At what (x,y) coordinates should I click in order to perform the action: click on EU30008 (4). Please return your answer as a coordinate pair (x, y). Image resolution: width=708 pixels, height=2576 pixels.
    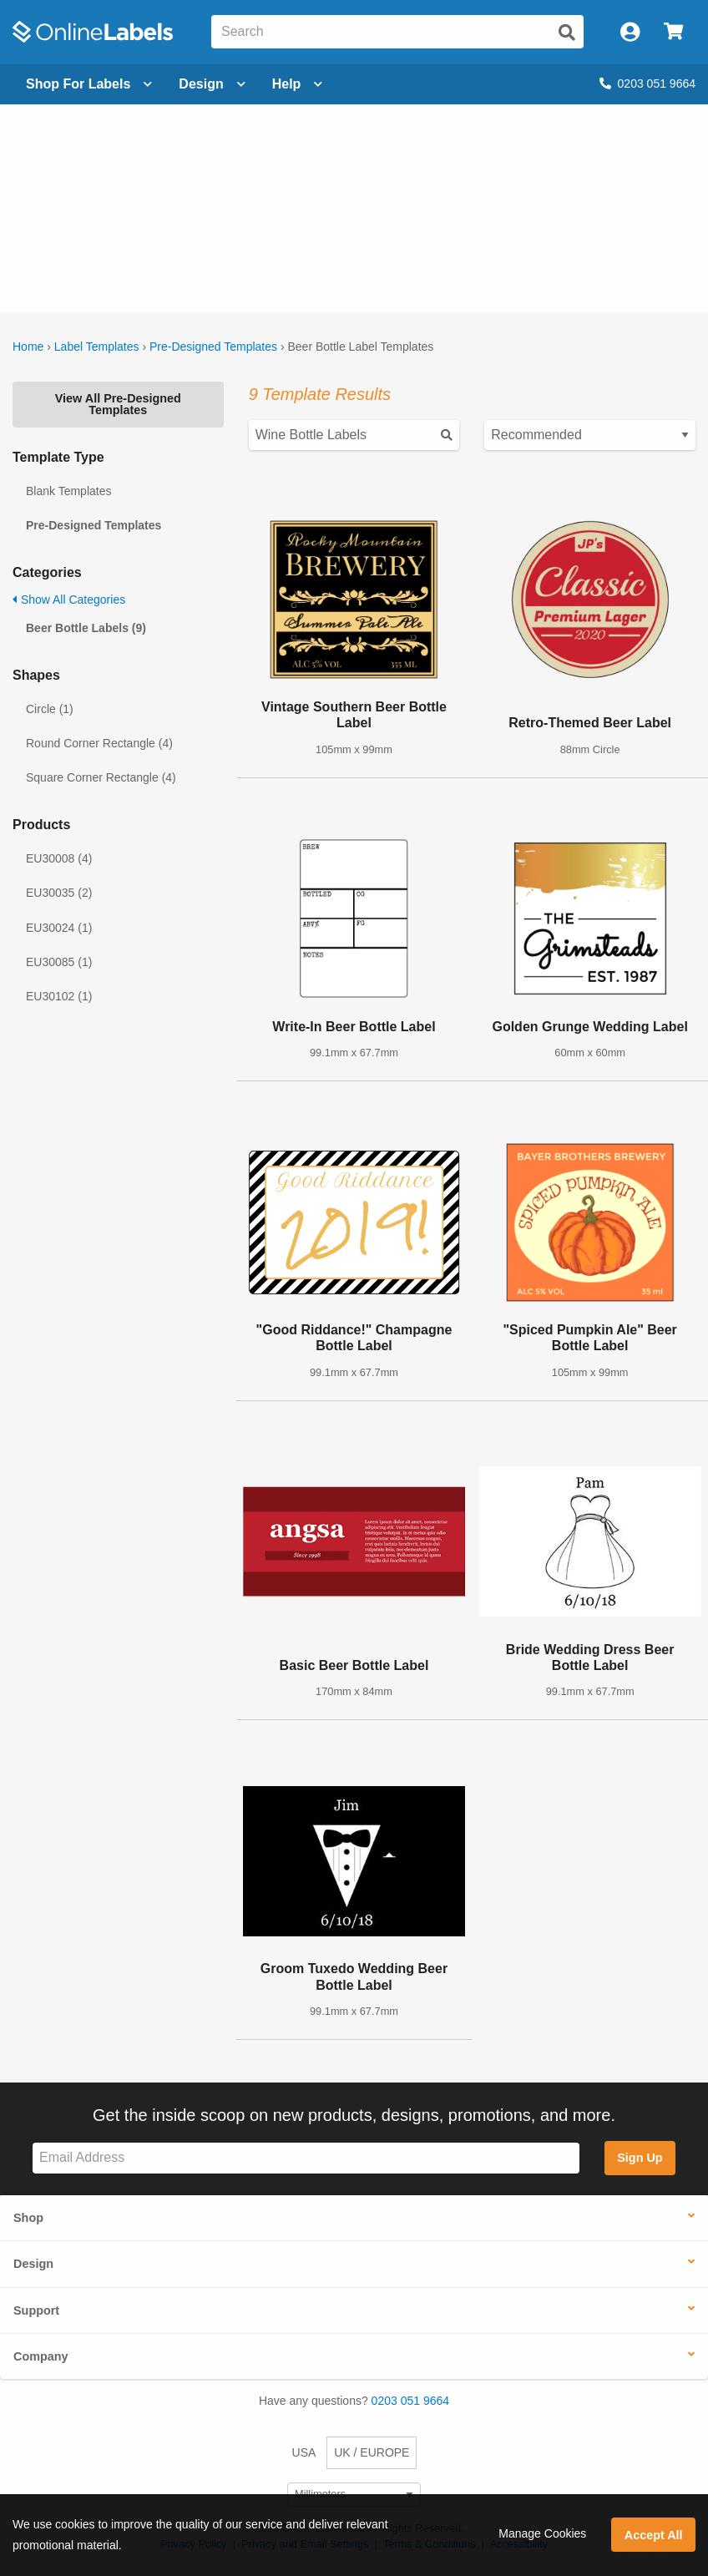
    Looking at the image, I should click on (59, 858).